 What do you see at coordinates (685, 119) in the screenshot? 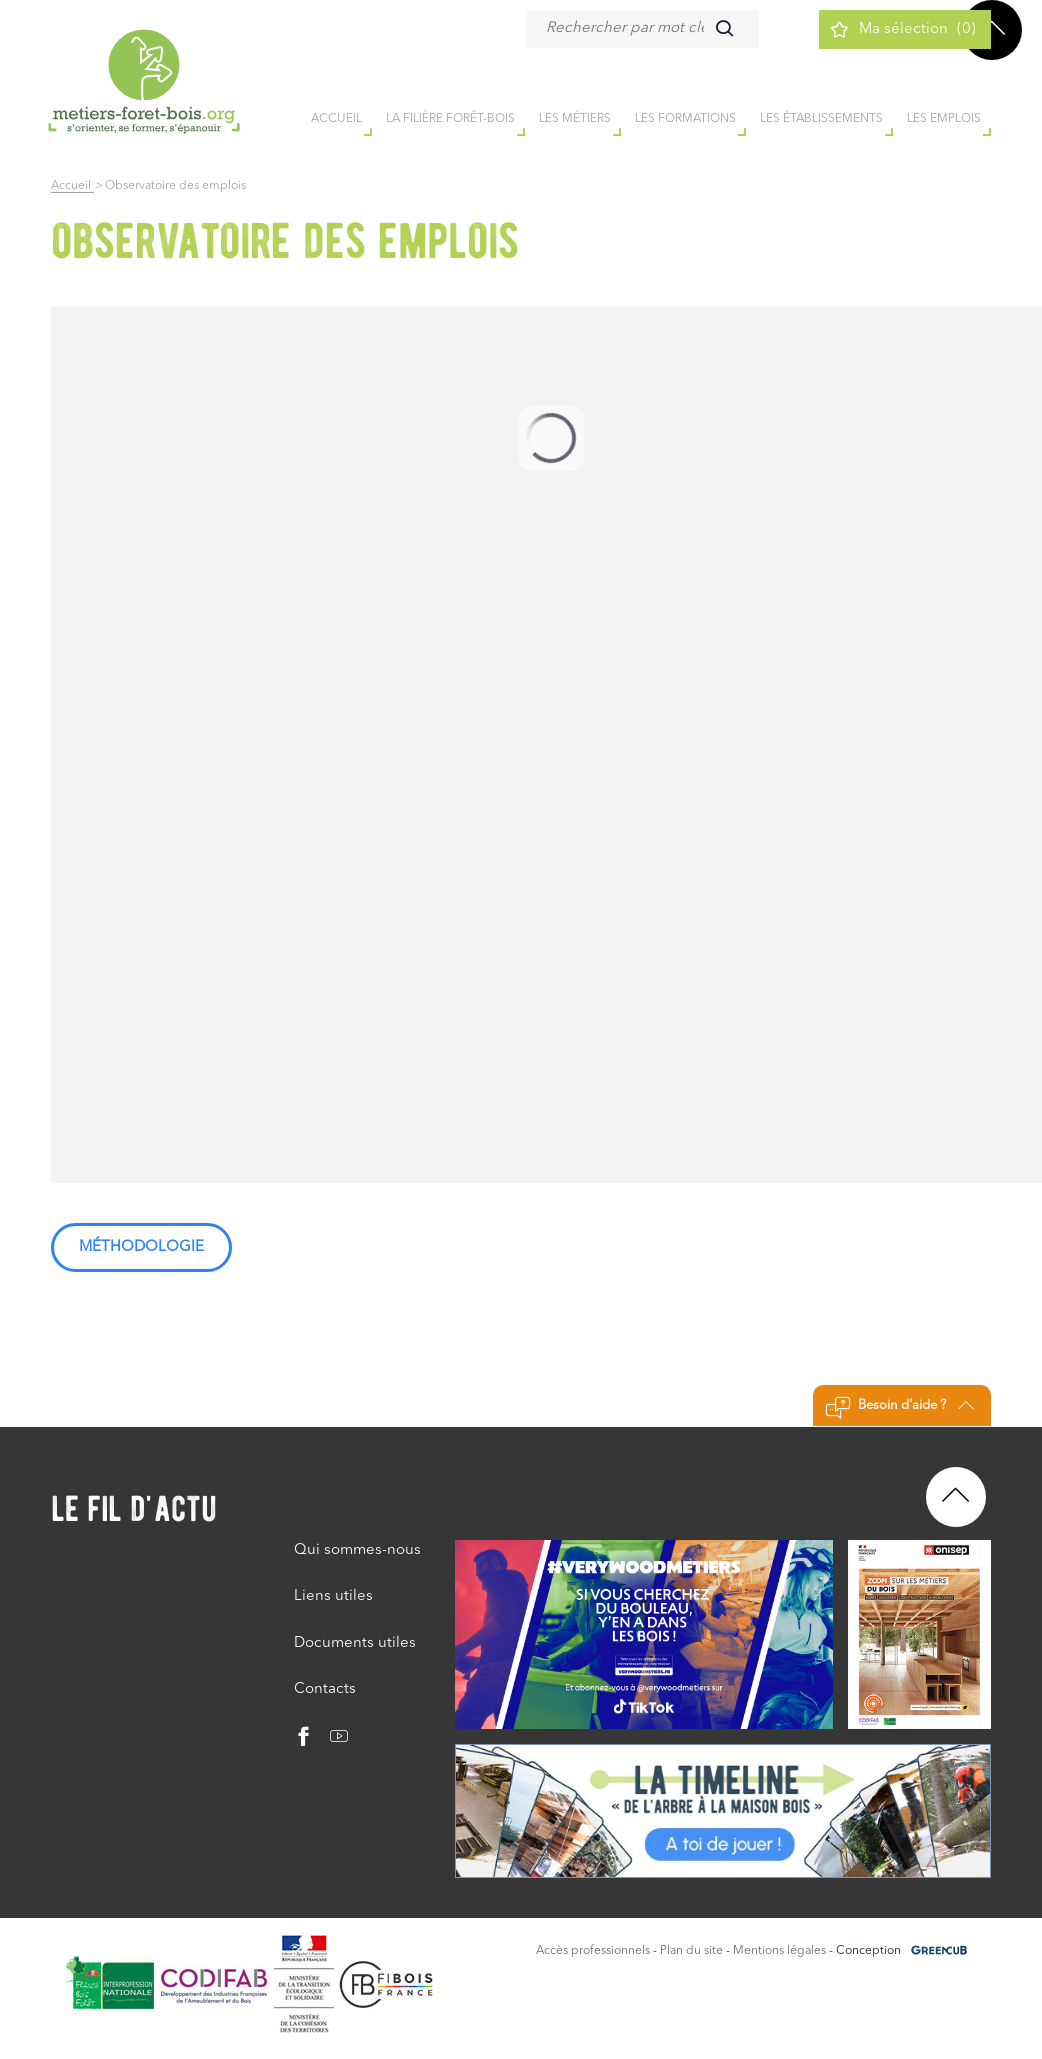
I see `Les formations` at bounding box center [685, 119].